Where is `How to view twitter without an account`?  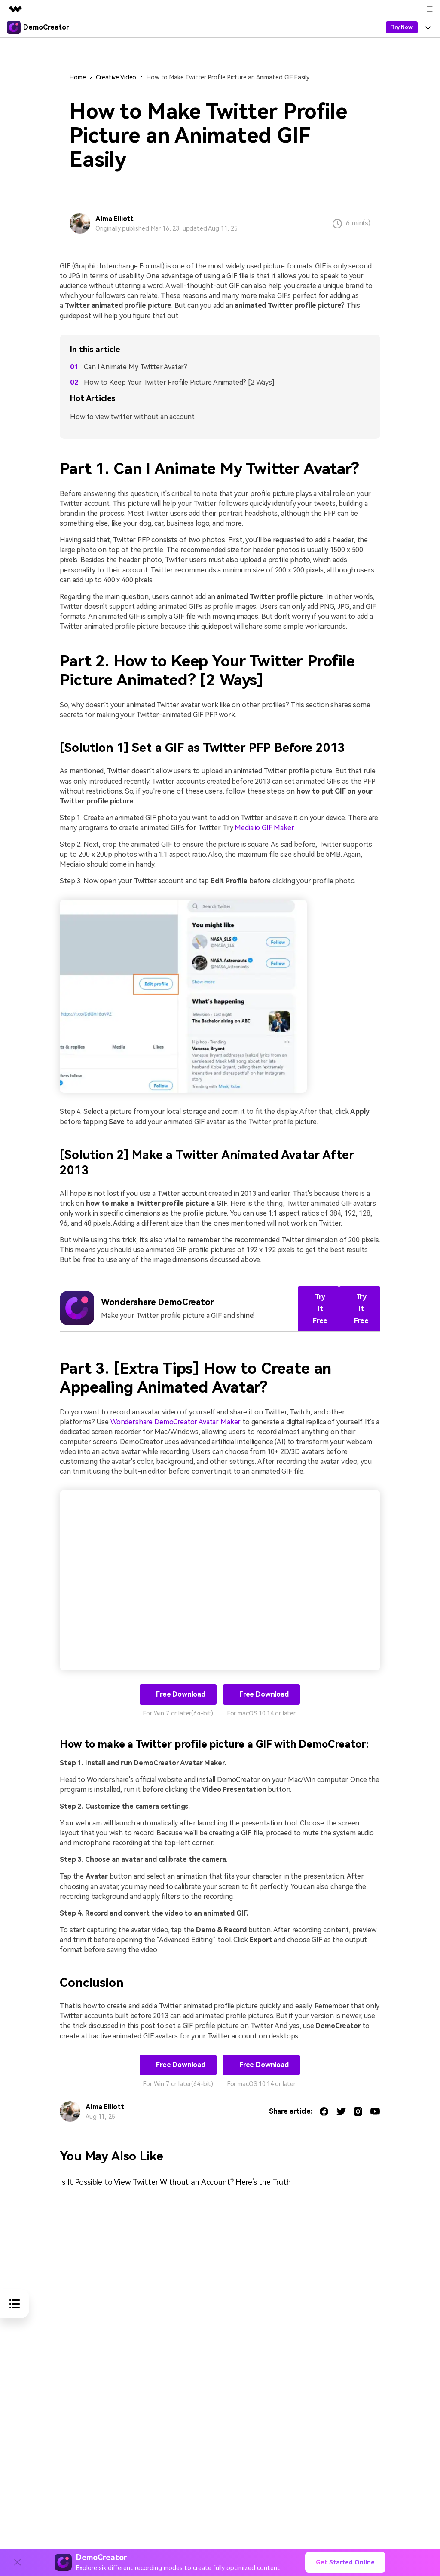 How to view twitter without an account is located at coordinates (132, 417).